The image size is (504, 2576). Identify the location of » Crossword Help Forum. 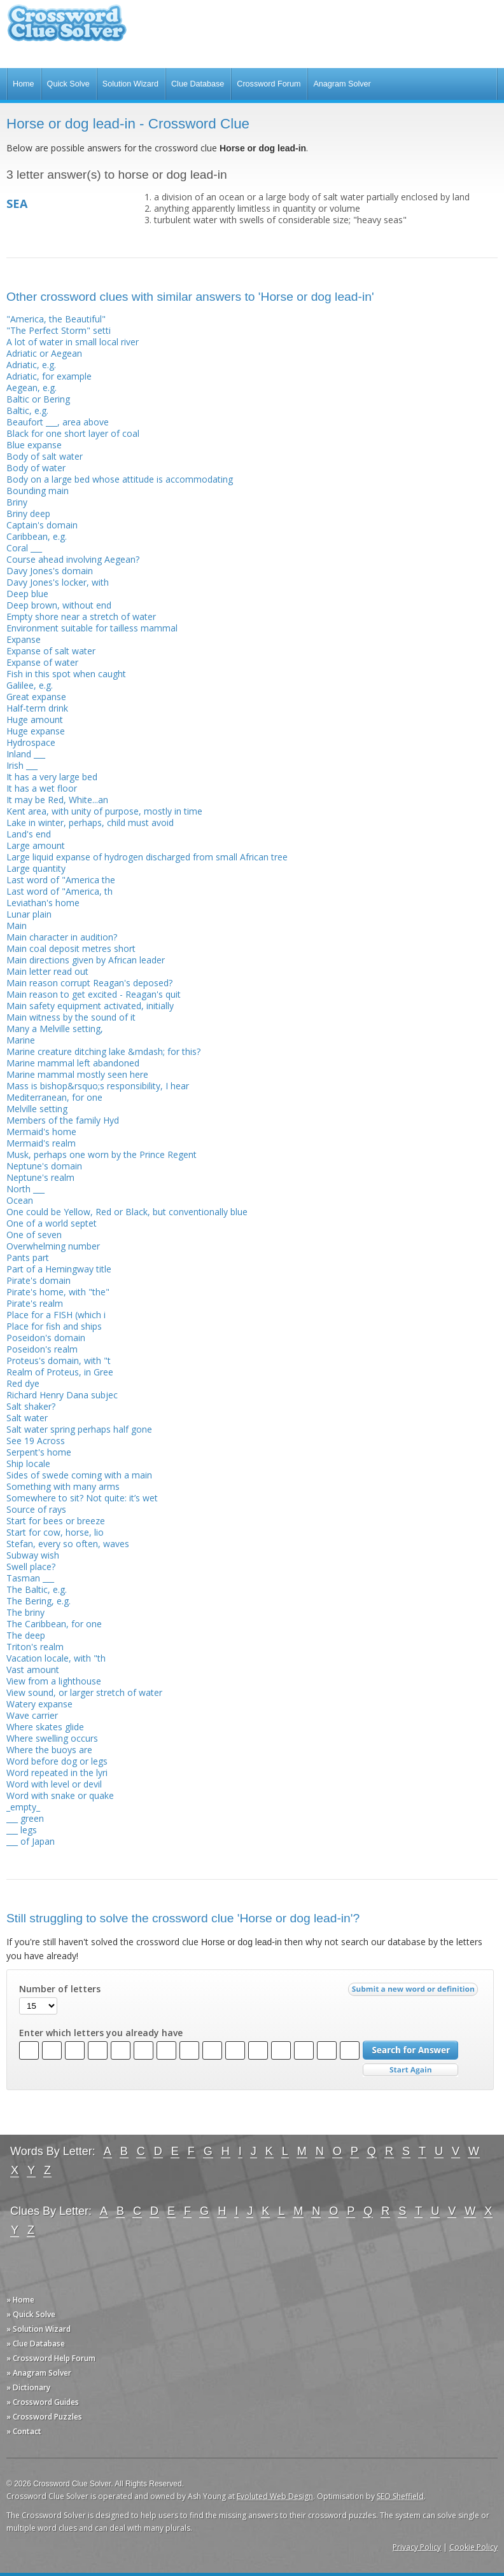
(50, 2358).